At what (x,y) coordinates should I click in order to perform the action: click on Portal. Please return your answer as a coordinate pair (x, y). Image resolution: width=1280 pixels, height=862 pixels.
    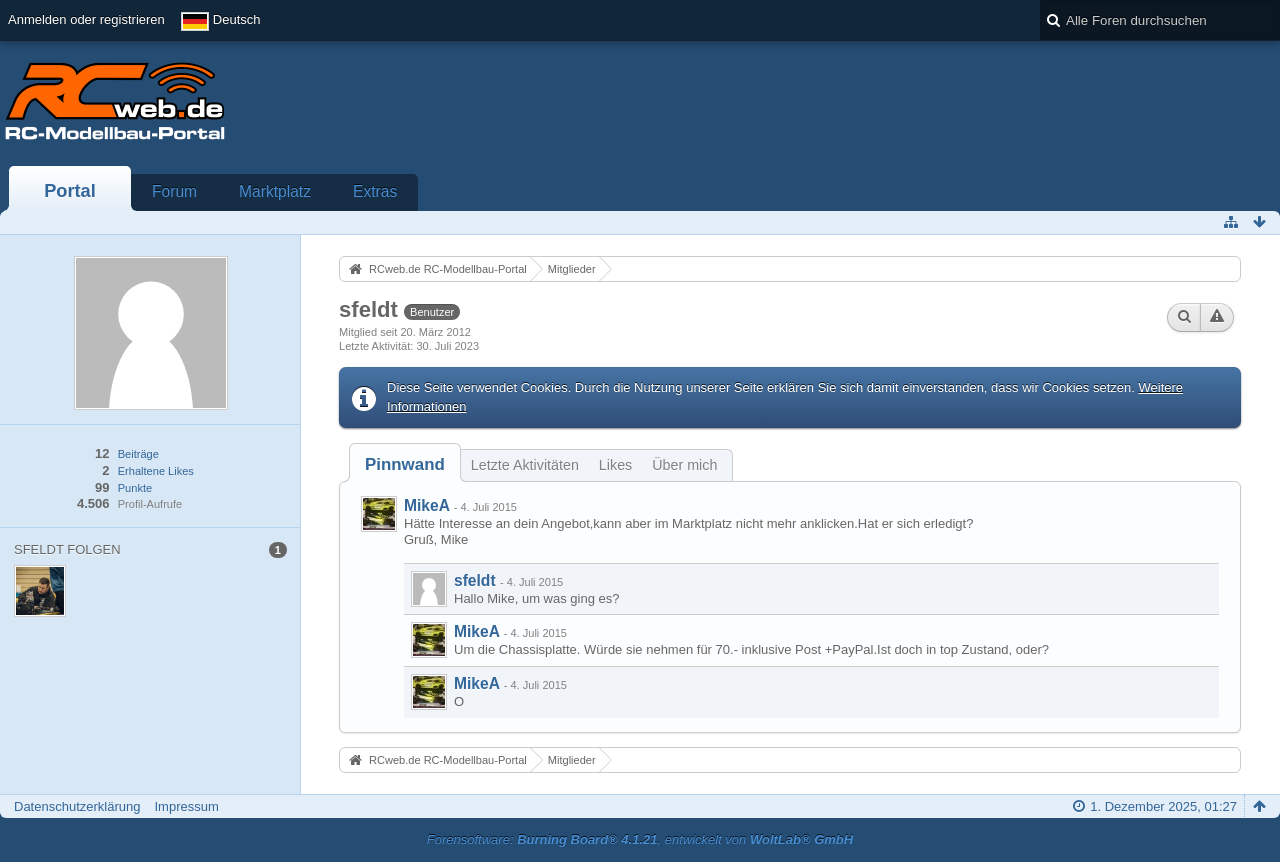
    Looking at the image, I should click on (70, 191).